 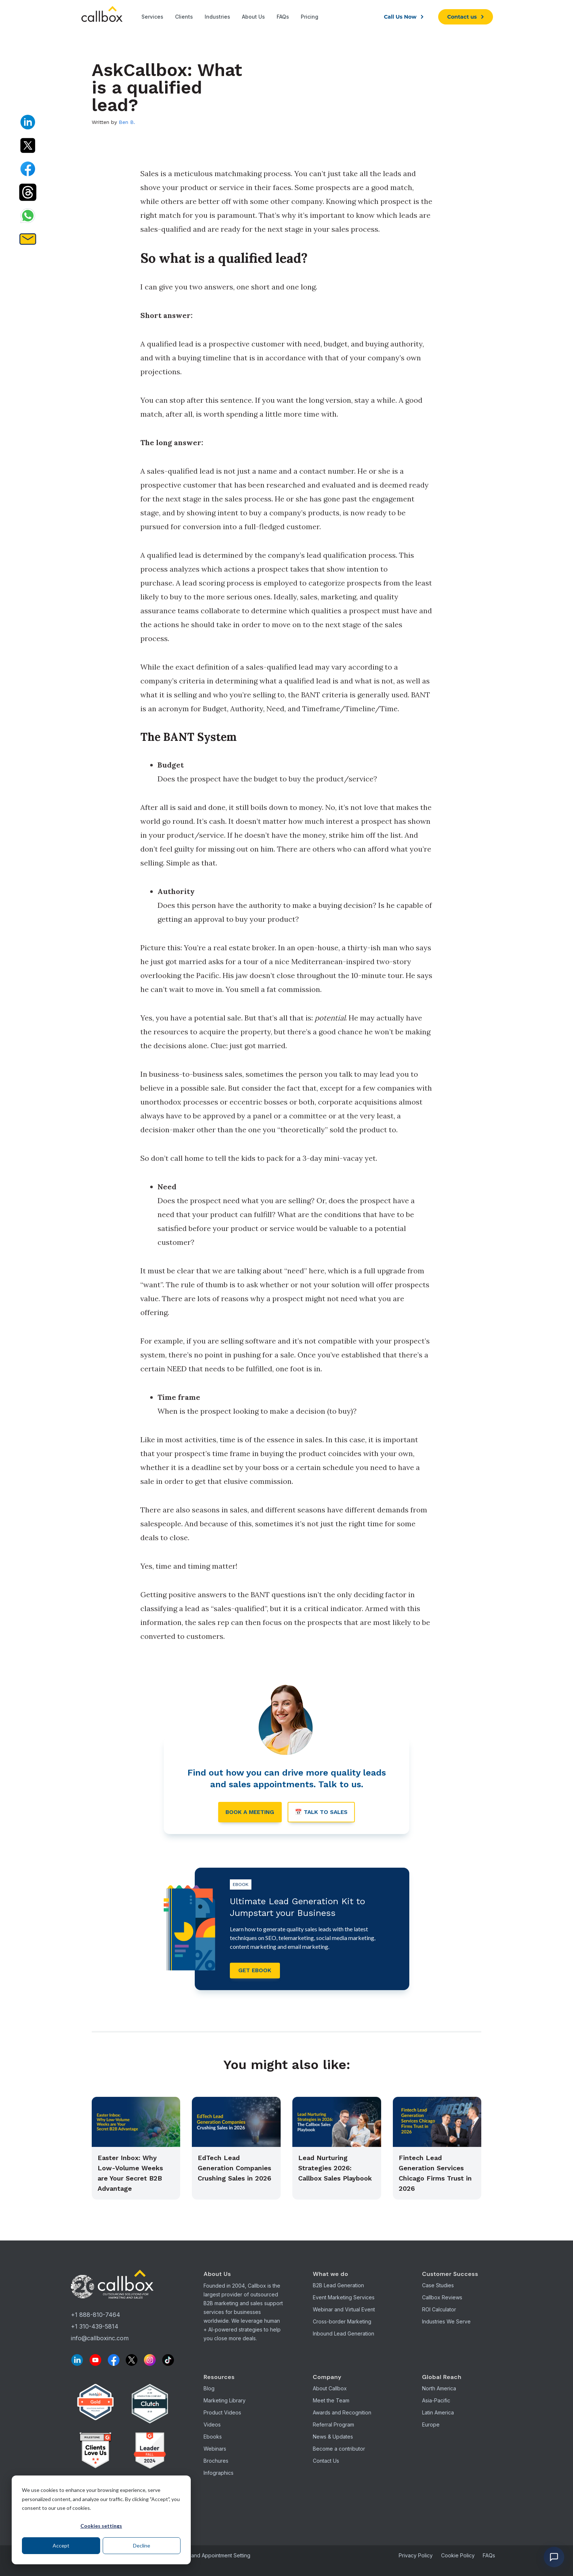 I want to click on [dialog], so click(x=101, y=2519).